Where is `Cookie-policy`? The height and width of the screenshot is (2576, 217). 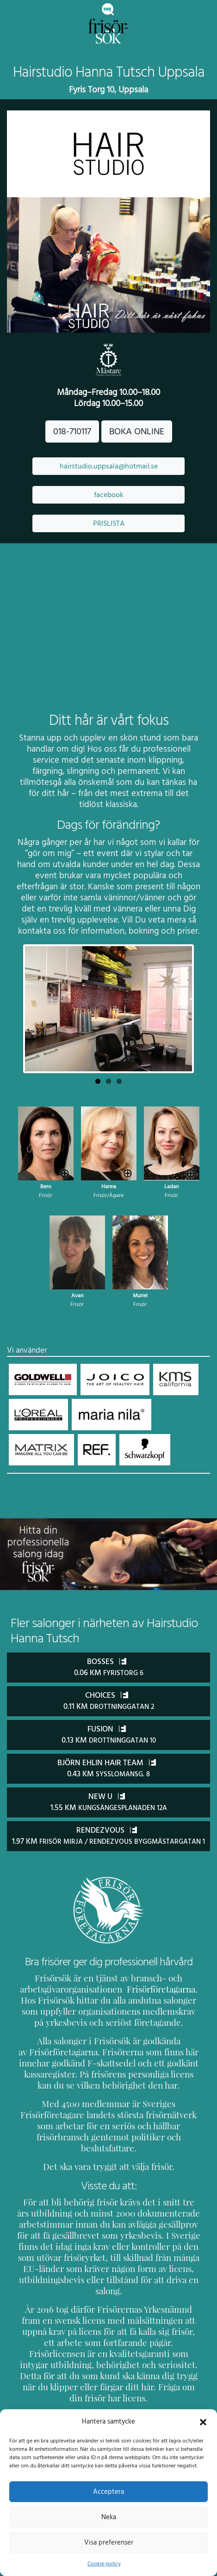
Cookie-policy is located at coordinates (103, 2563).